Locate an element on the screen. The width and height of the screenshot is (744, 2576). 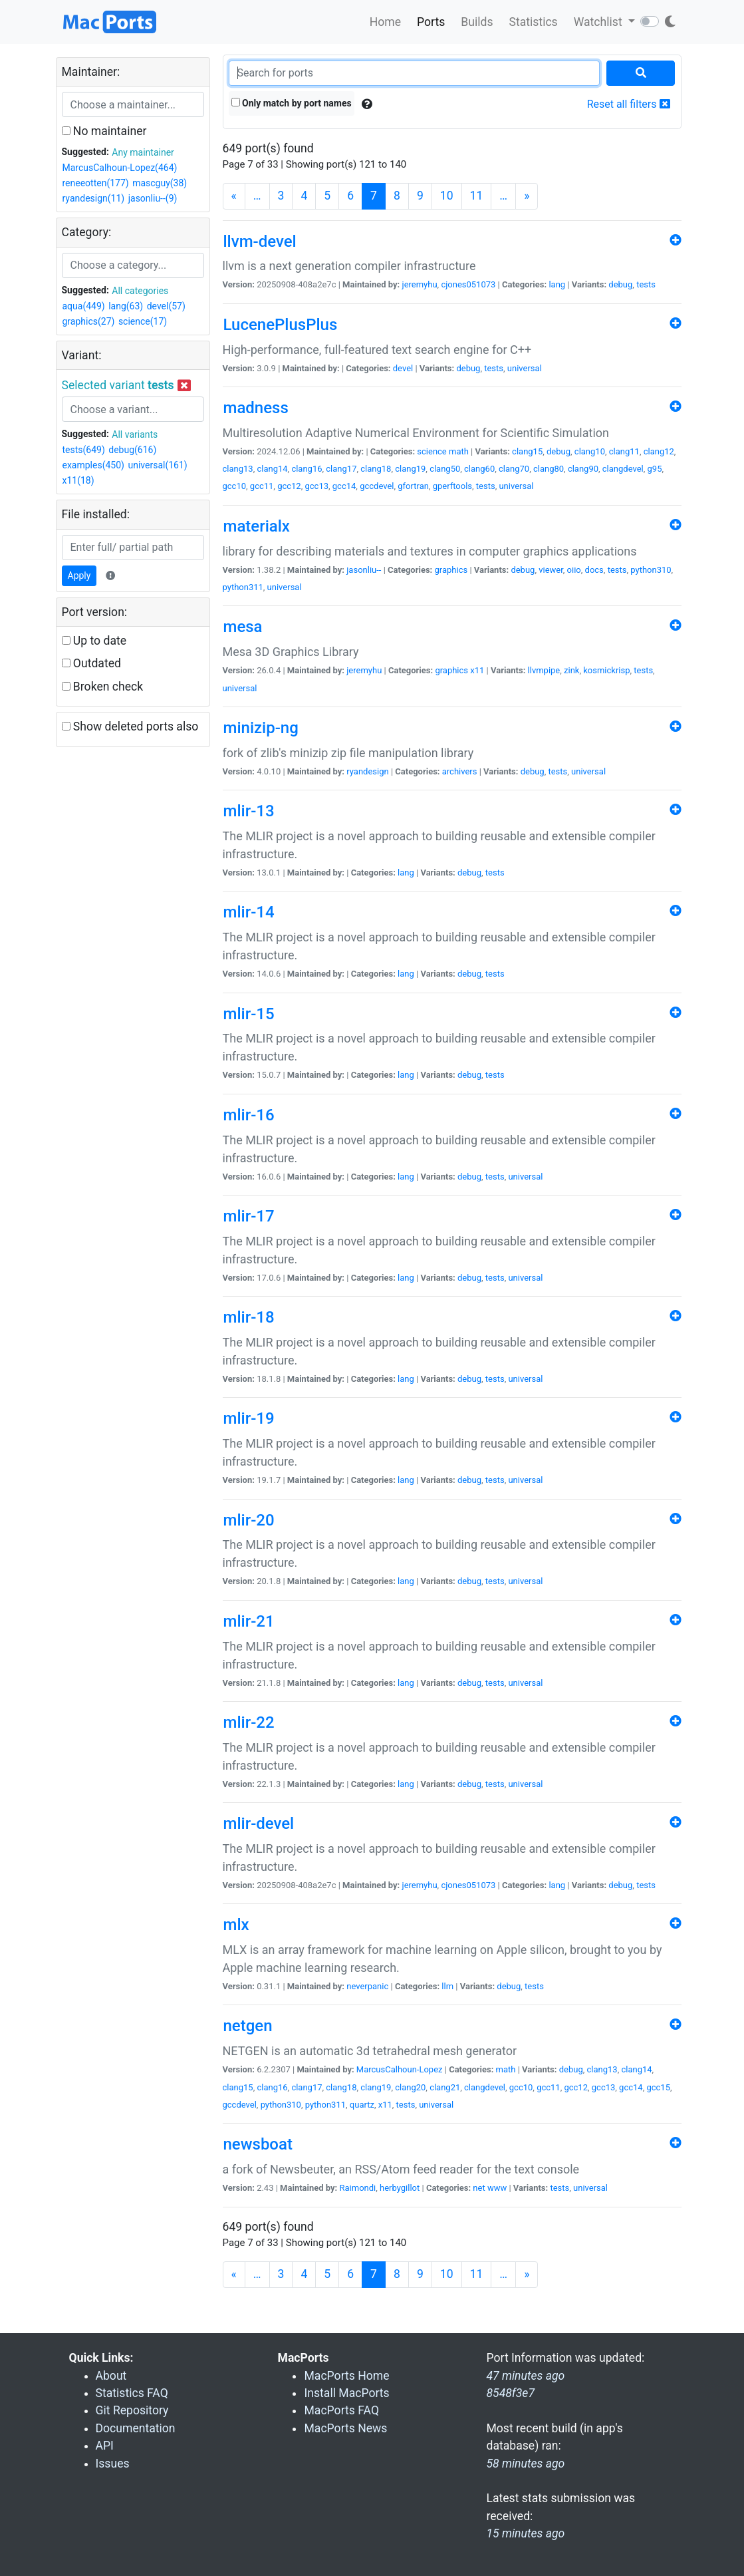
gcc10 is located at coordinates (235, 486).